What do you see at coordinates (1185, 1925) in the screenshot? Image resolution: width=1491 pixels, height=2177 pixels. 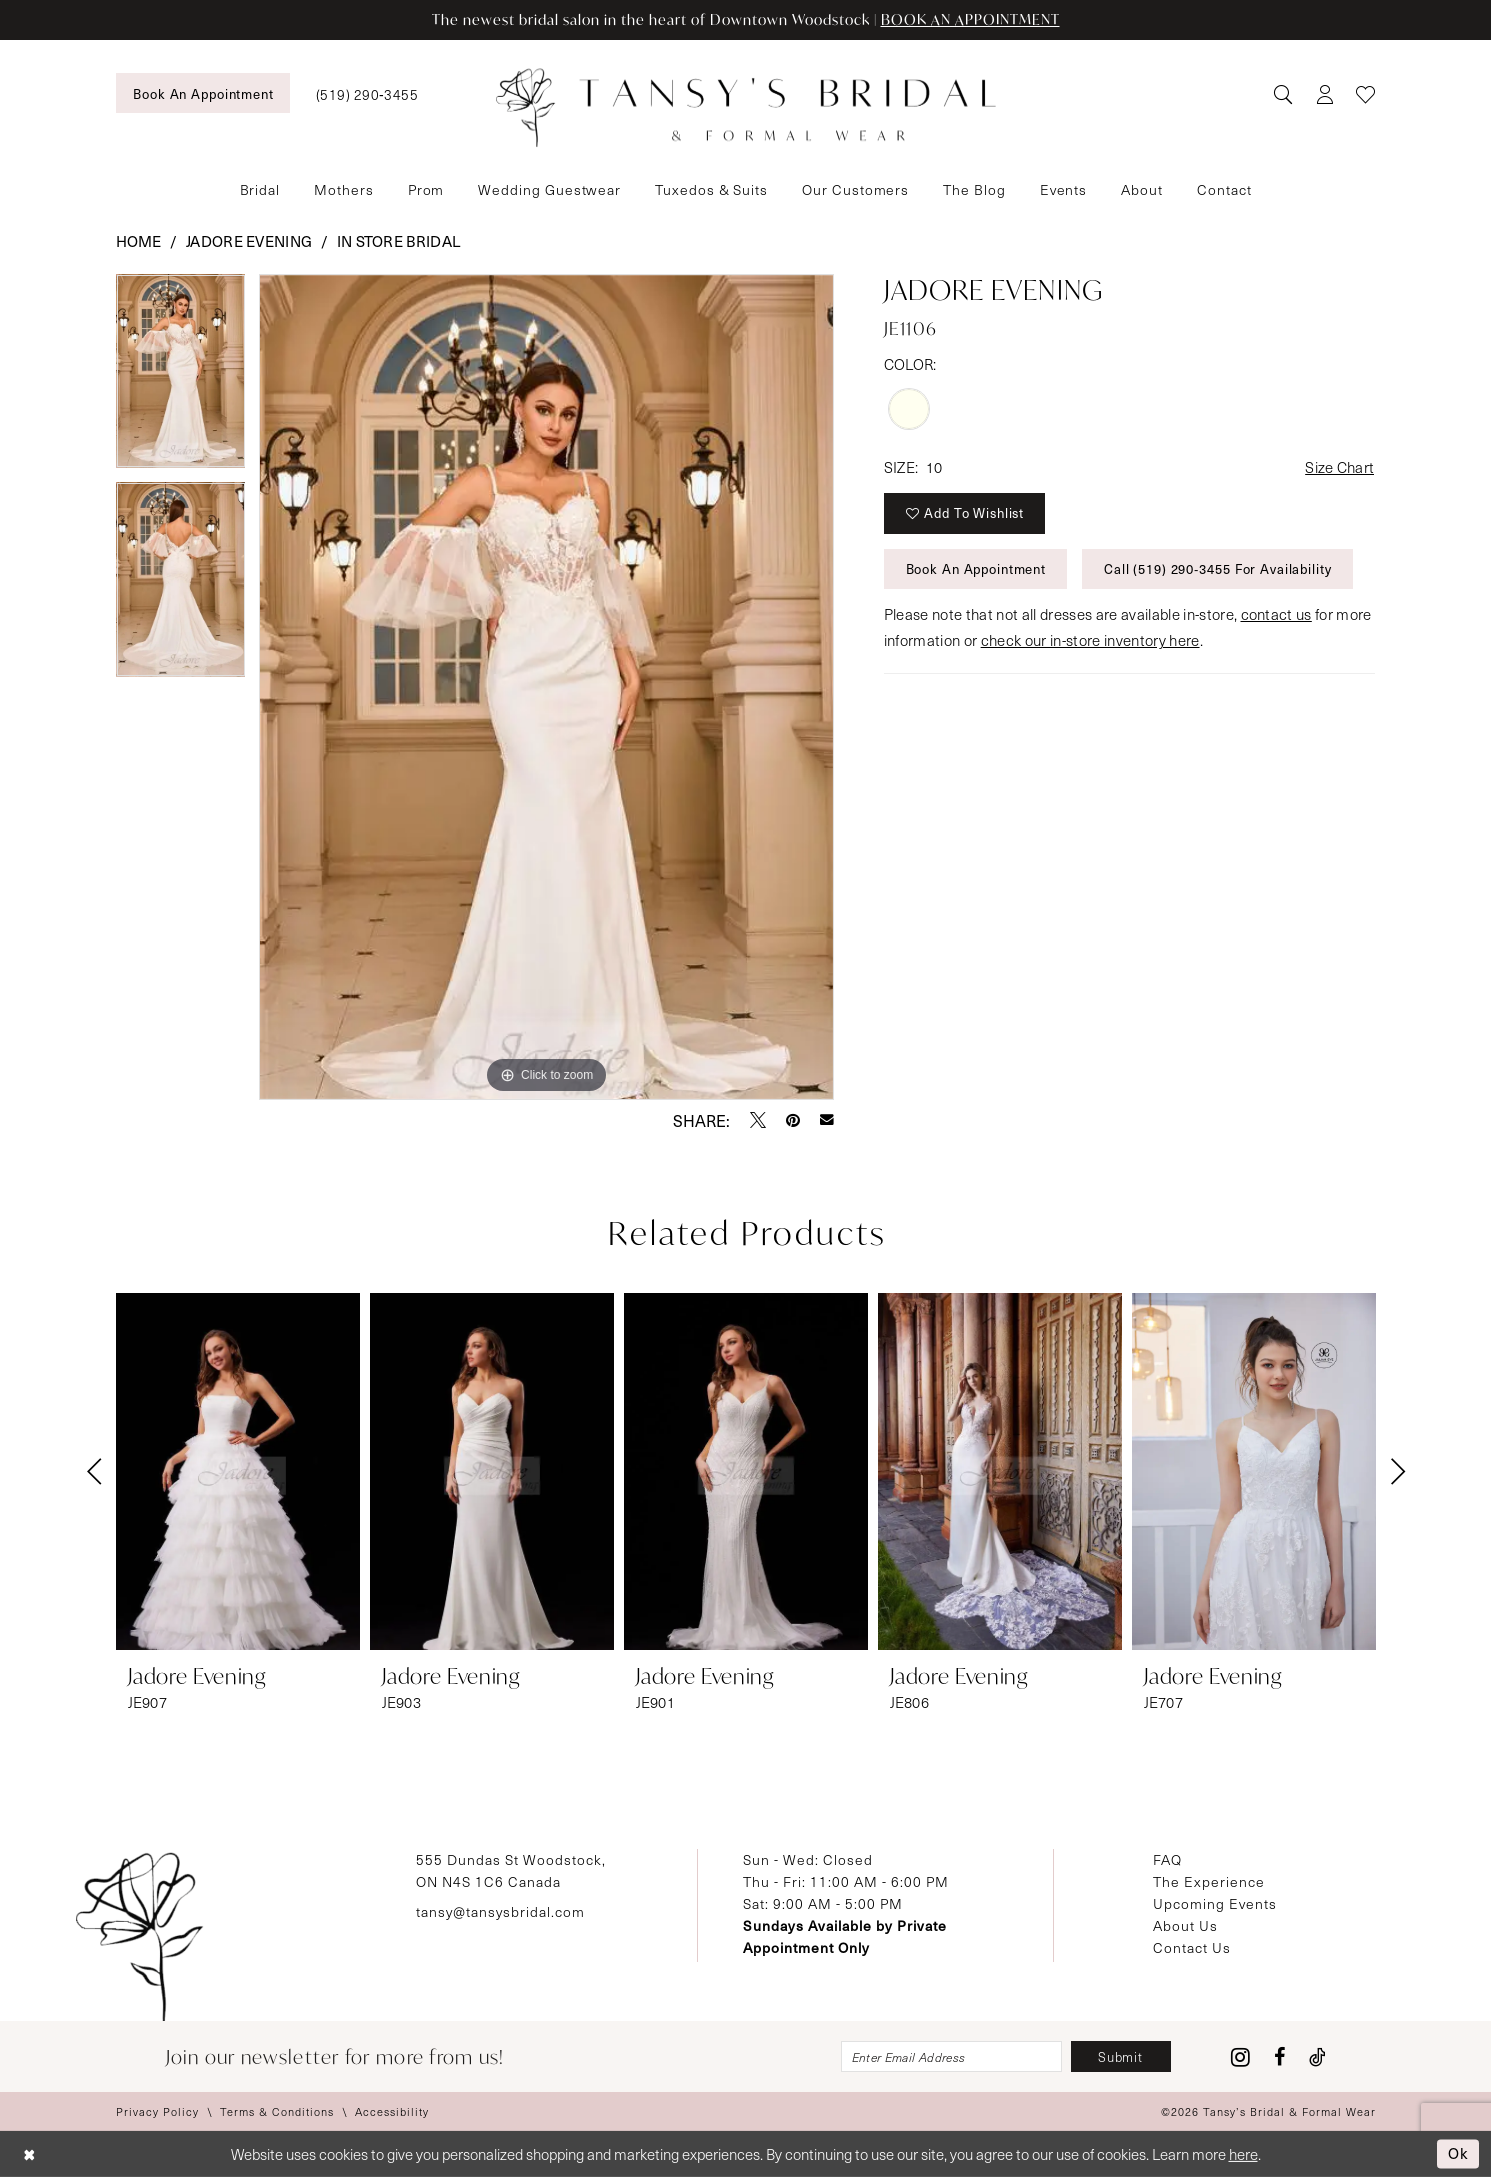 I see `About Us` at bounding box center [1185, 1925].